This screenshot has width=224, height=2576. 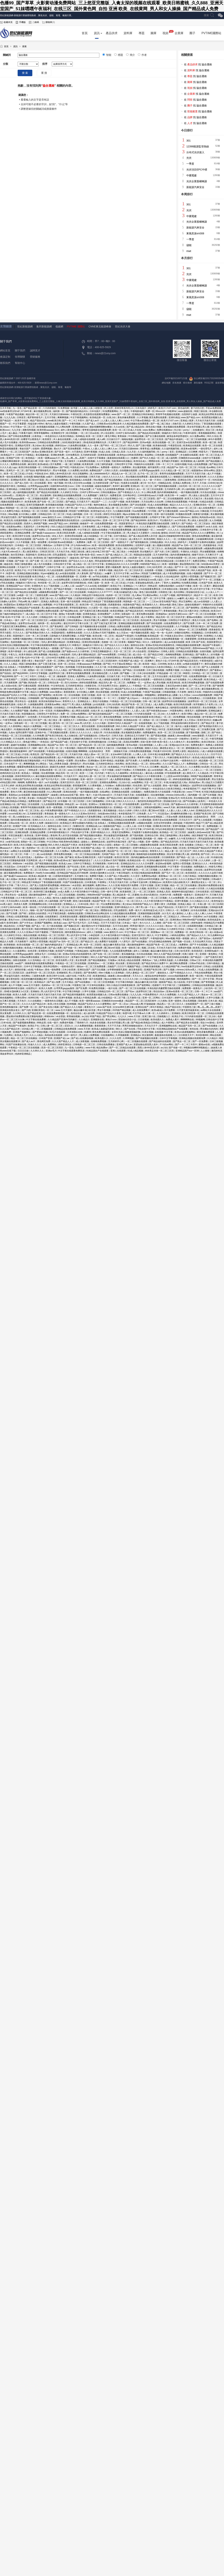 What do you see at coordinates (199, 932) in the screenshot?
I see `欧美日韩在线一区` at bounding box center [199, 932].